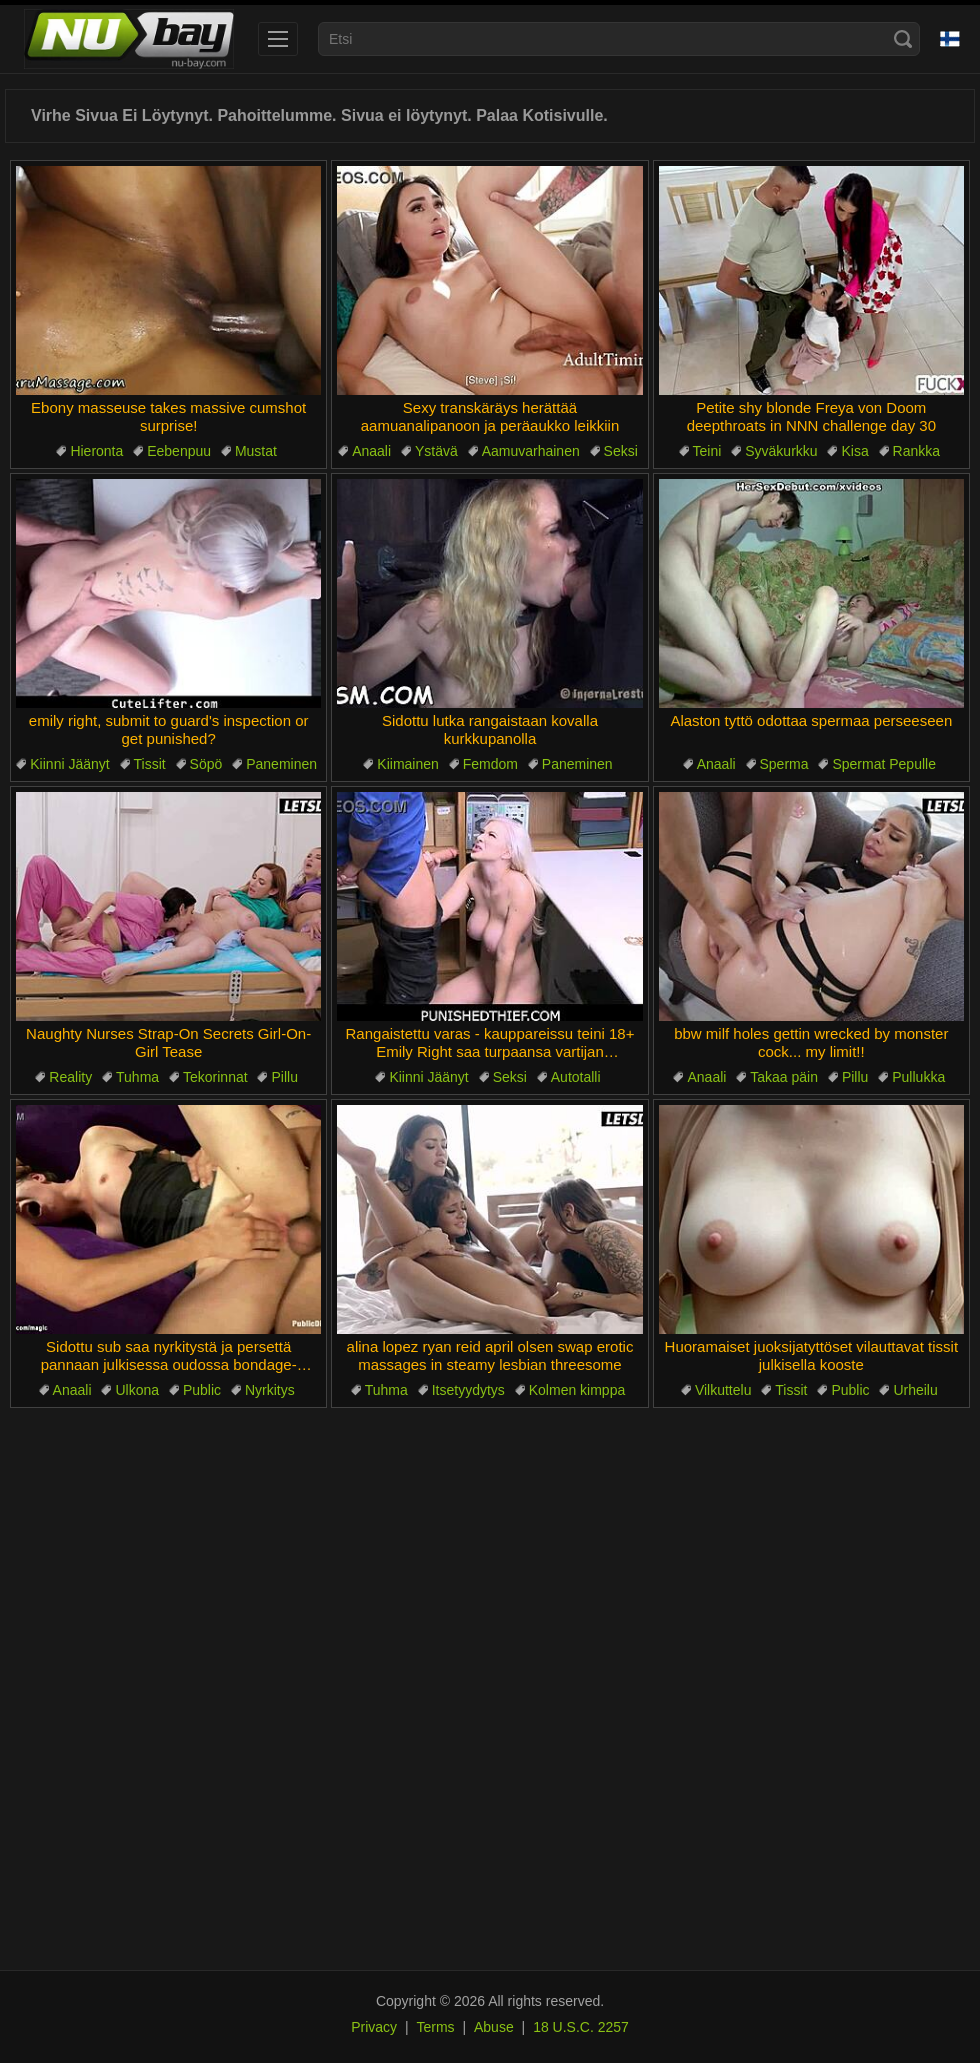  I want to click on Autotalli, so click(576, 1077).